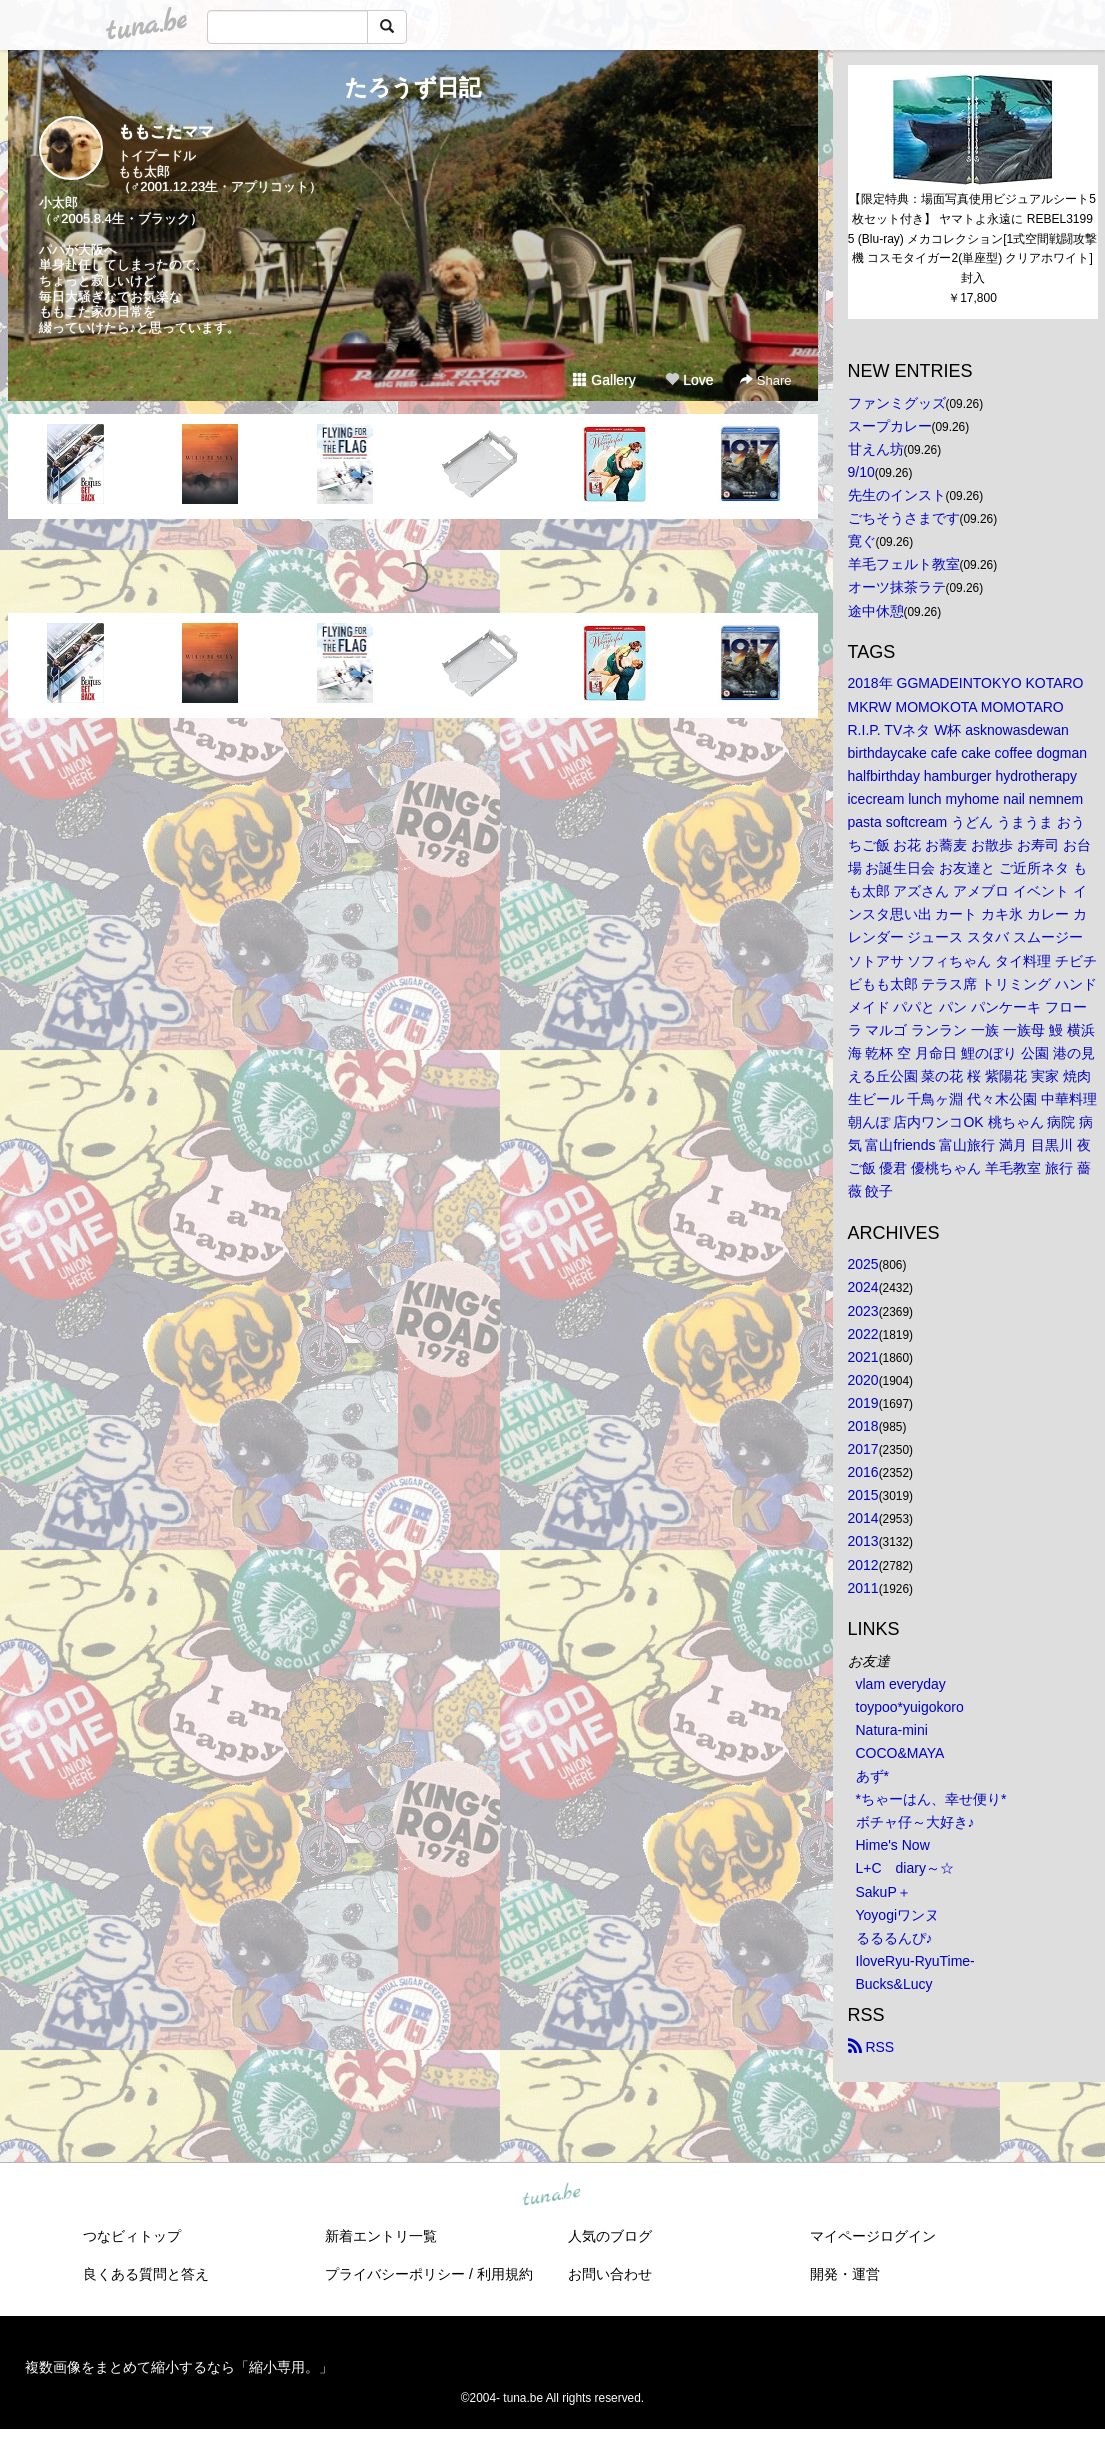 This screenshot has width=1105, height=2444. Describe the element at coordinates (132, 2236) in the screenshot. I see `つなビィトップ` at that location.